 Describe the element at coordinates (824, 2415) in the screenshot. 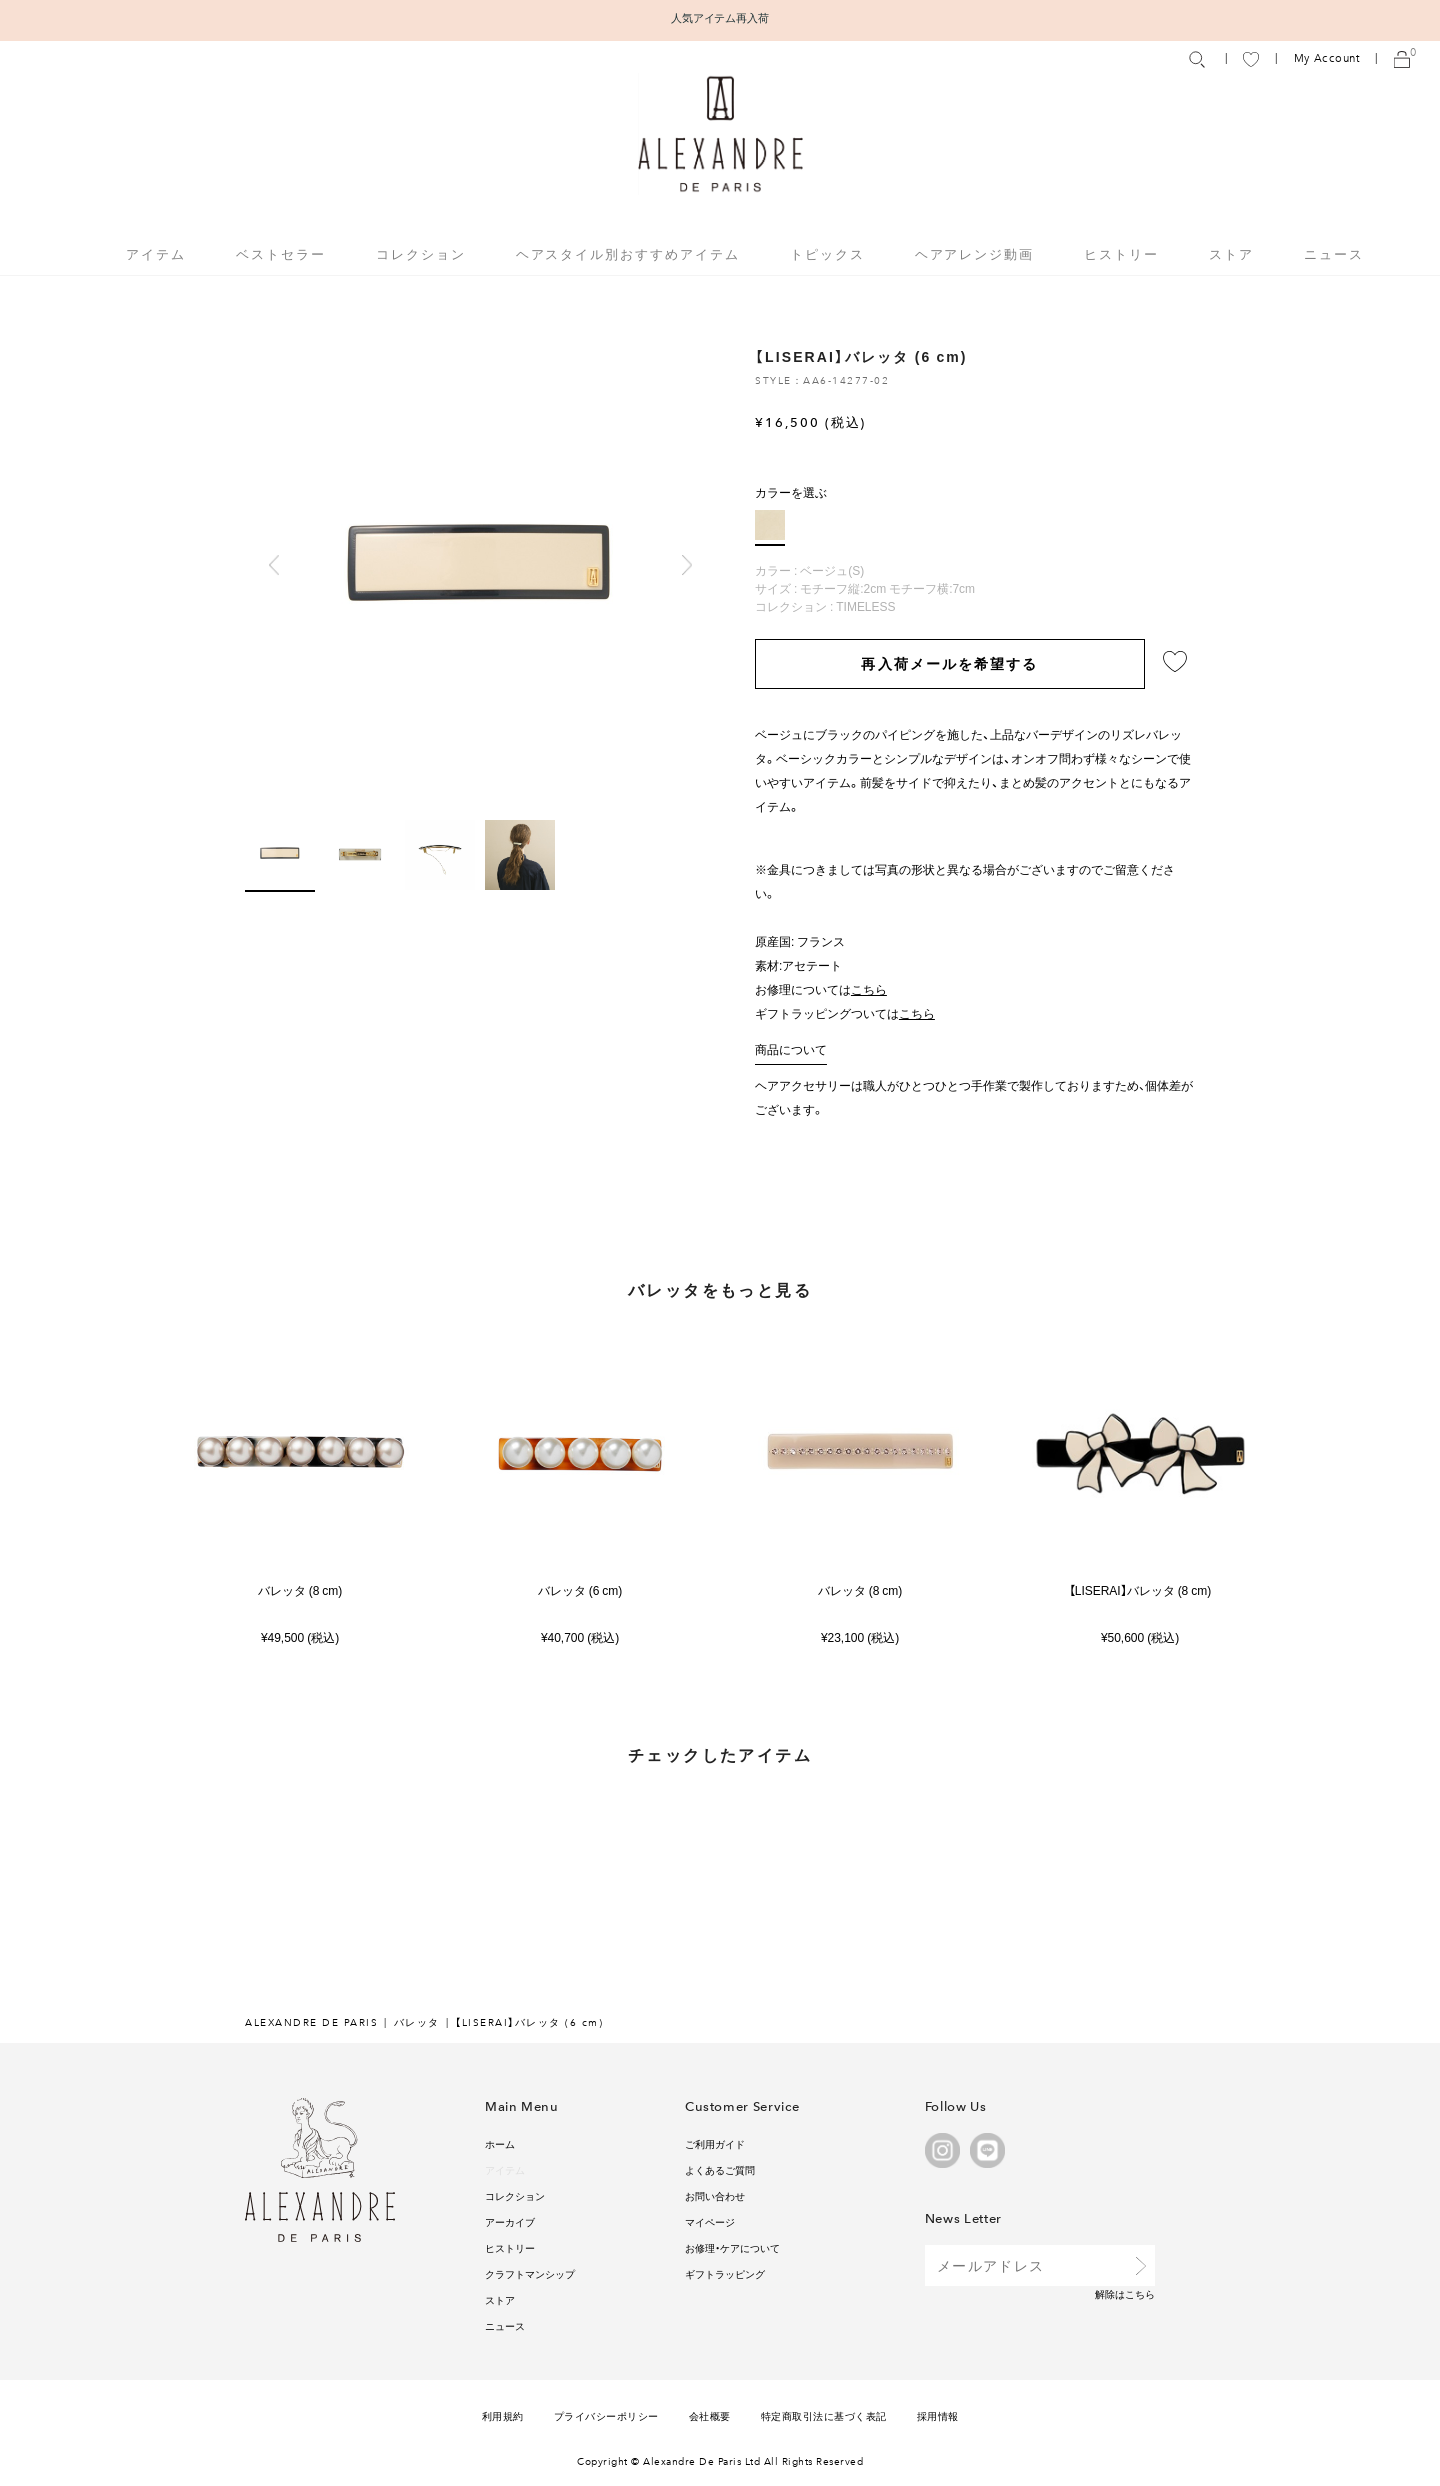

I see `特定商取引法に基づく表記` at that location.